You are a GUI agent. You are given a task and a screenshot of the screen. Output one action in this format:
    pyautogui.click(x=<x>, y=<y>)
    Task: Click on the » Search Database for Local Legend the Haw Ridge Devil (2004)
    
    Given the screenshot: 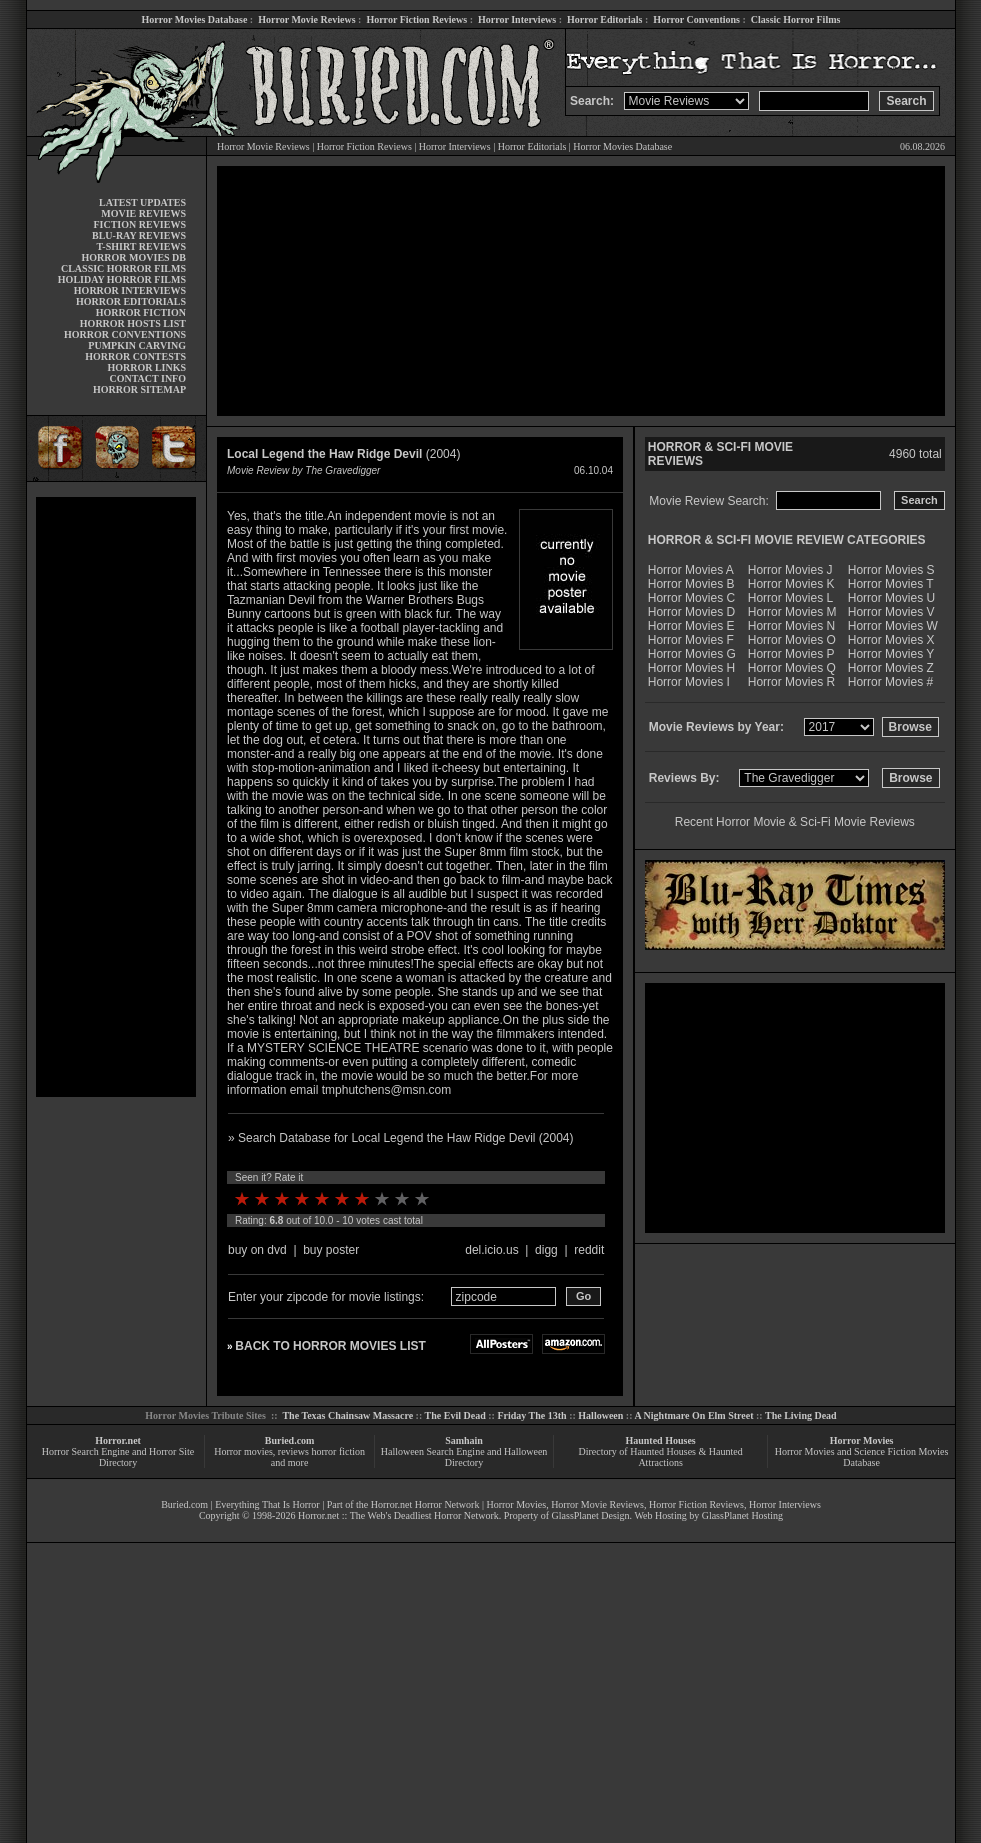 What is the action you would take?
    pyautogui.click(x=401, y=1138)
    